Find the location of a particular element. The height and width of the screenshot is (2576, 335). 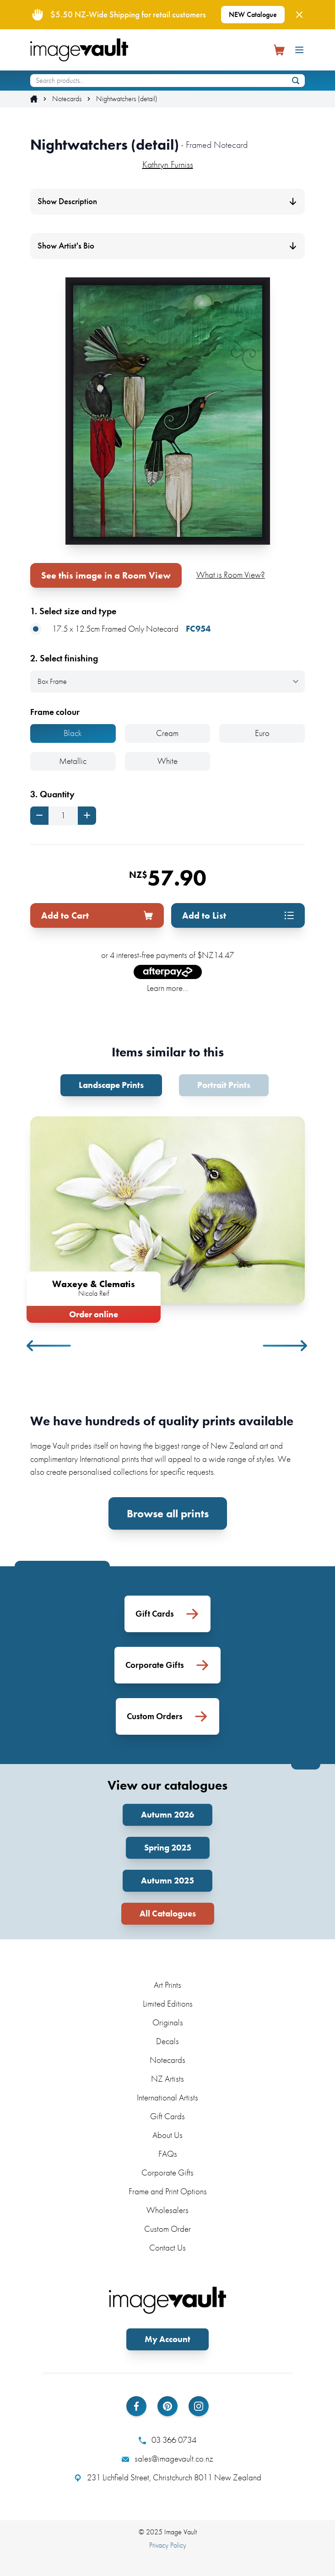

Originals is located at coordinates (167, 2022).